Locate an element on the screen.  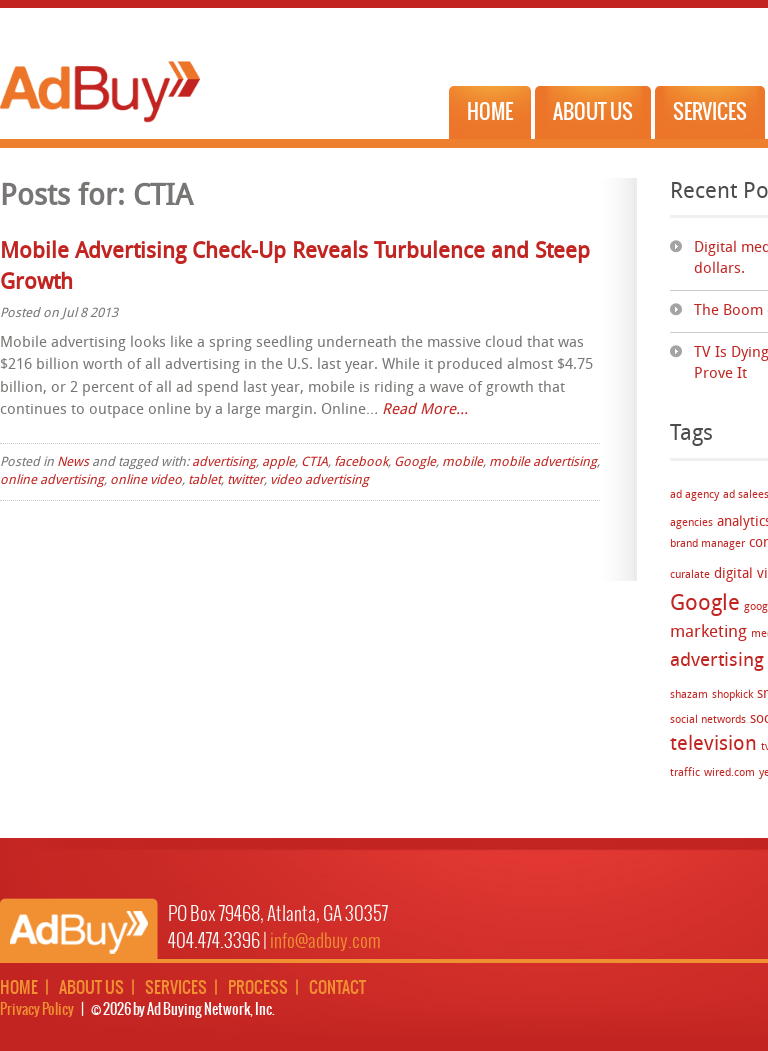
advertising is located at coordinates (224, 462).